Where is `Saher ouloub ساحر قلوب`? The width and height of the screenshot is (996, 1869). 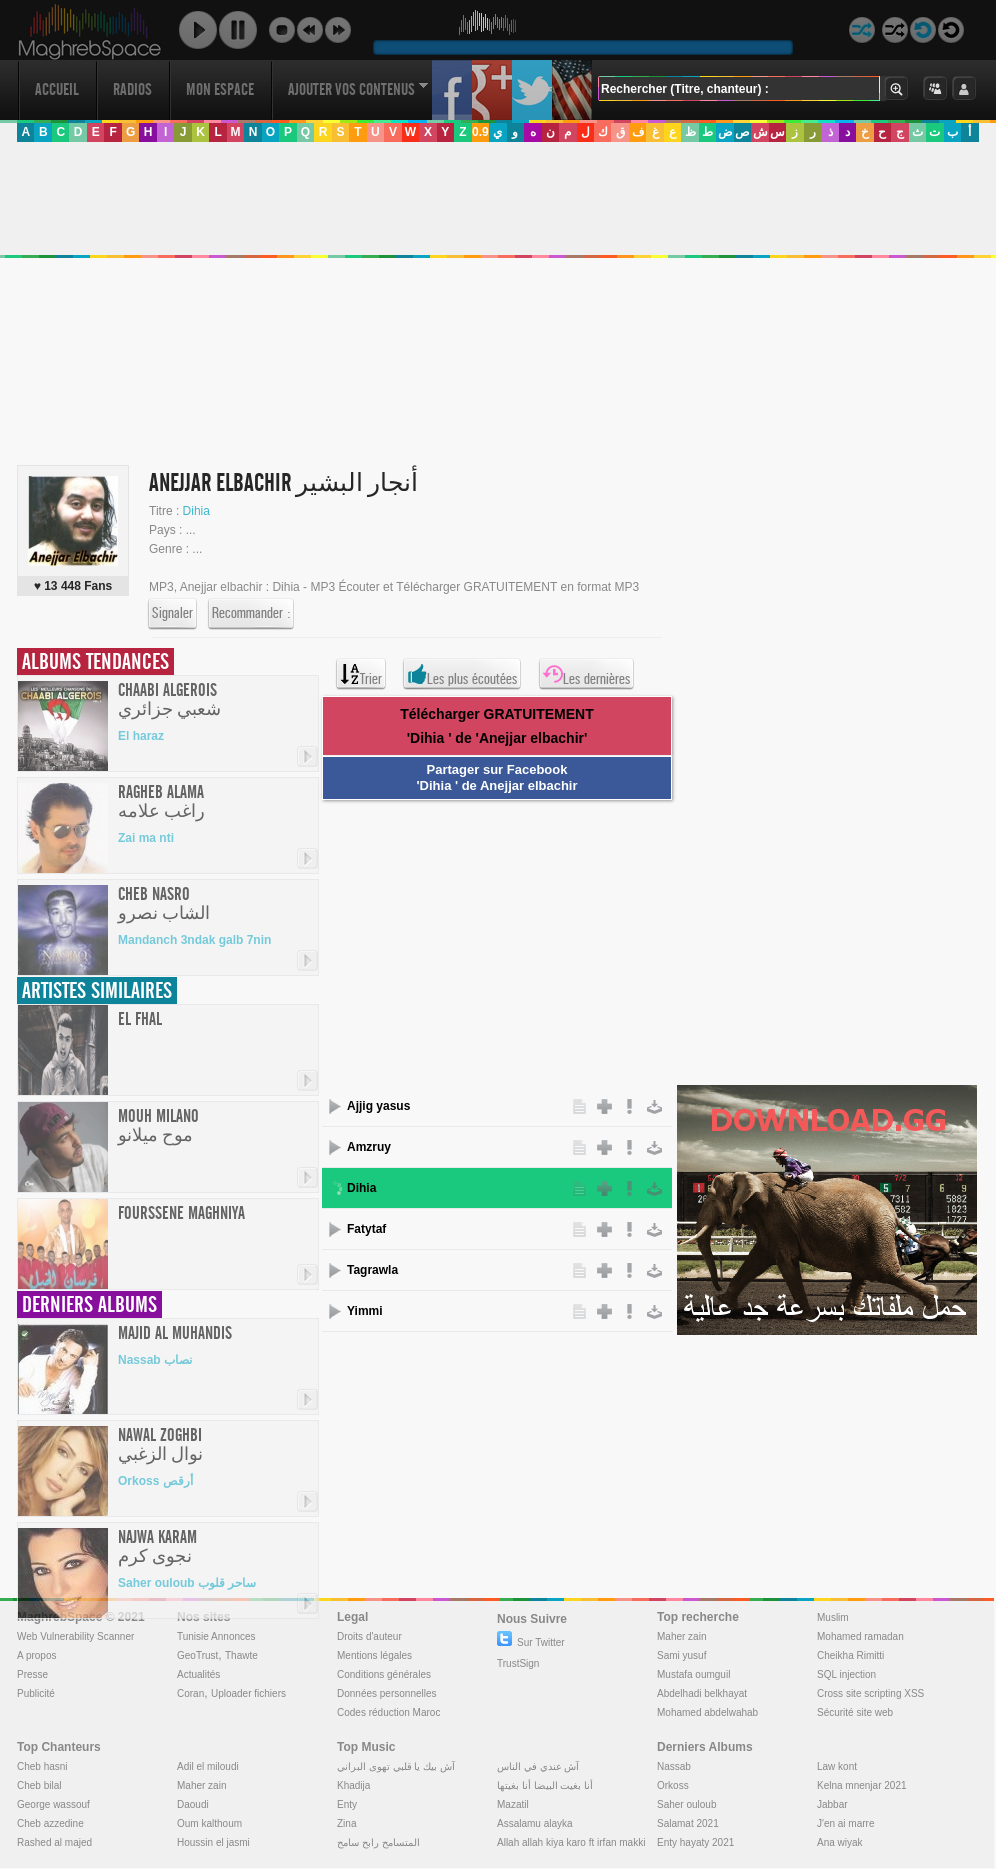
Saher ouloub ساحر قلوب is located at coordinates (187, 1583).